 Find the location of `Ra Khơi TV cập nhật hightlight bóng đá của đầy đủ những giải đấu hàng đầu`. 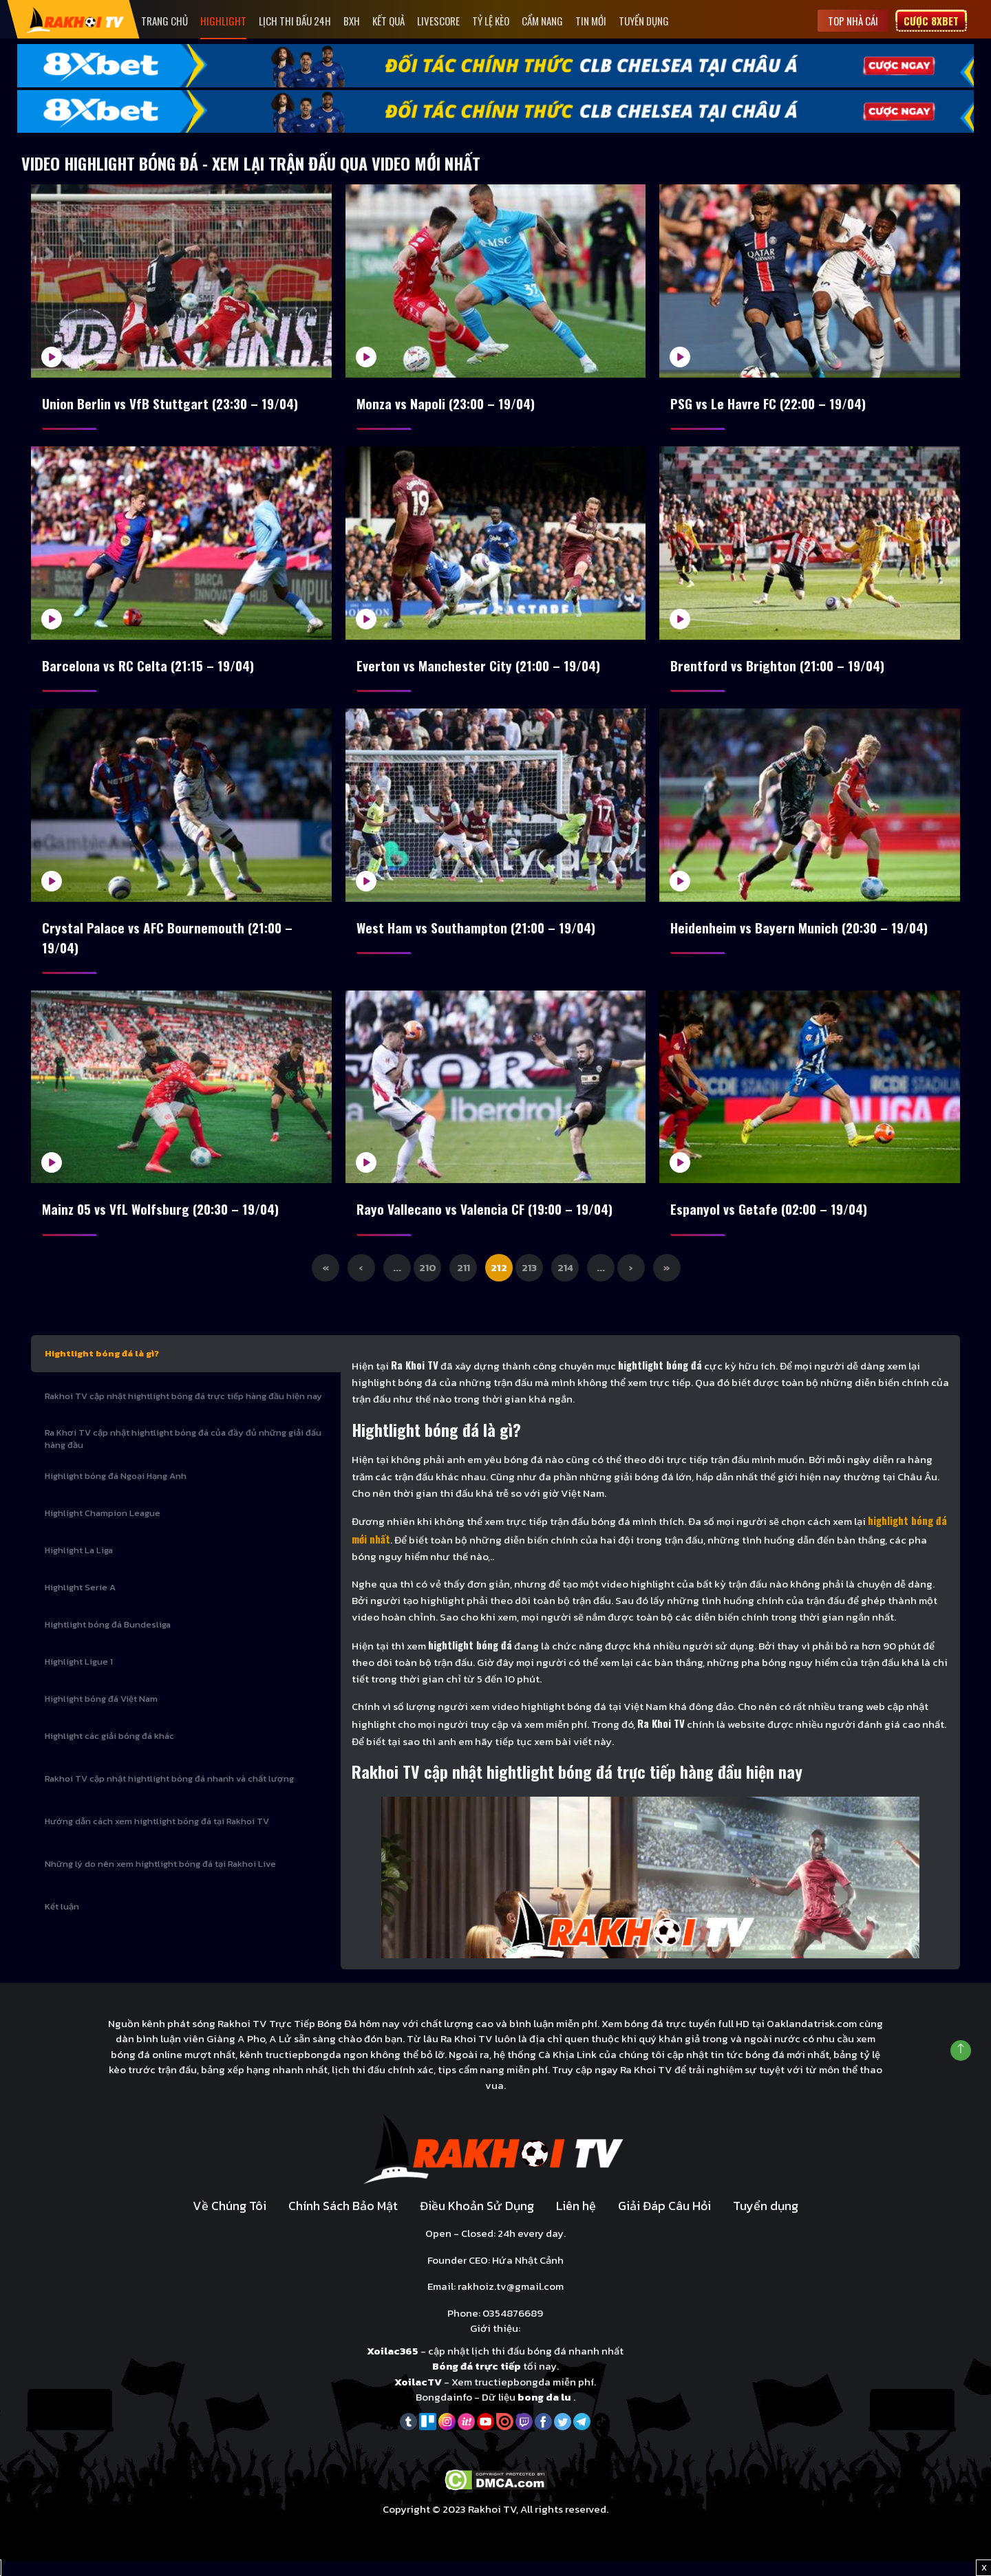

Ra Khơi TV cập nhật hightlight bóng đá của đầy đủ những giải đấu hàng đầu is located at coordinates (183, 1452).